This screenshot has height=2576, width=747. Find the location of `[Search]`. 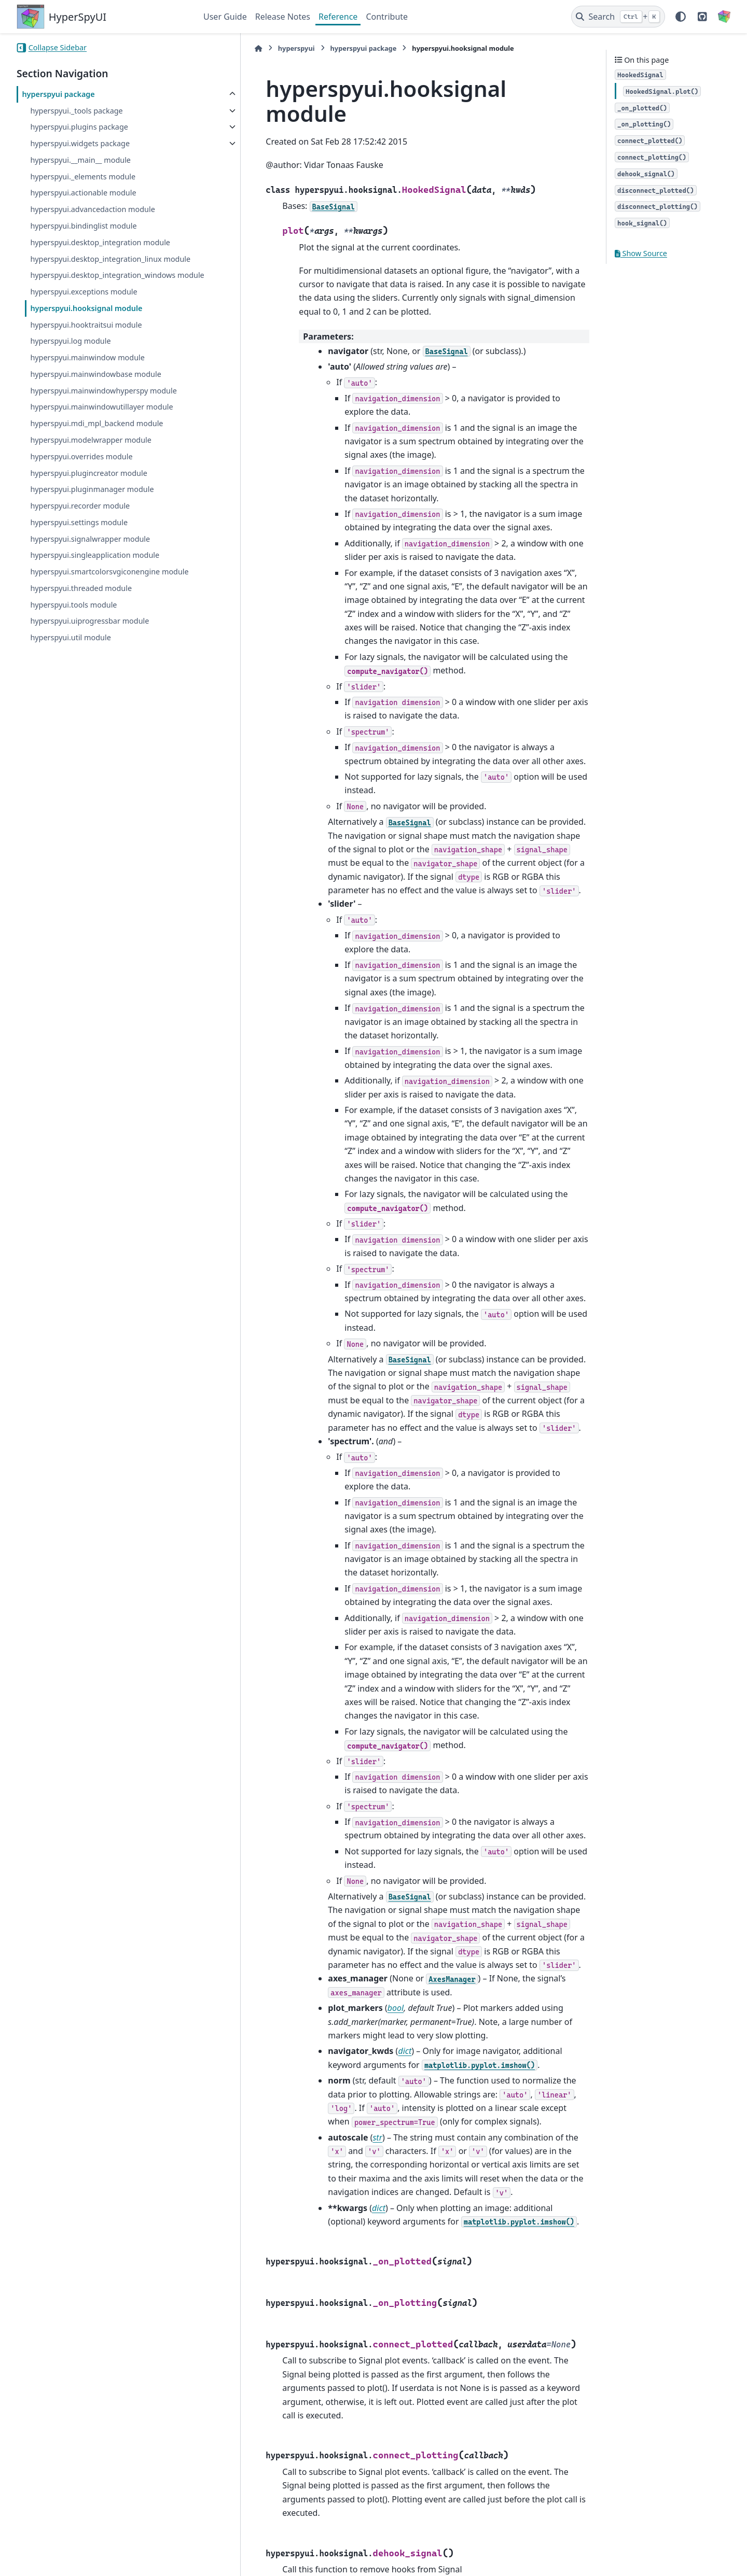

[Search] is located at coordinates (618, 16).